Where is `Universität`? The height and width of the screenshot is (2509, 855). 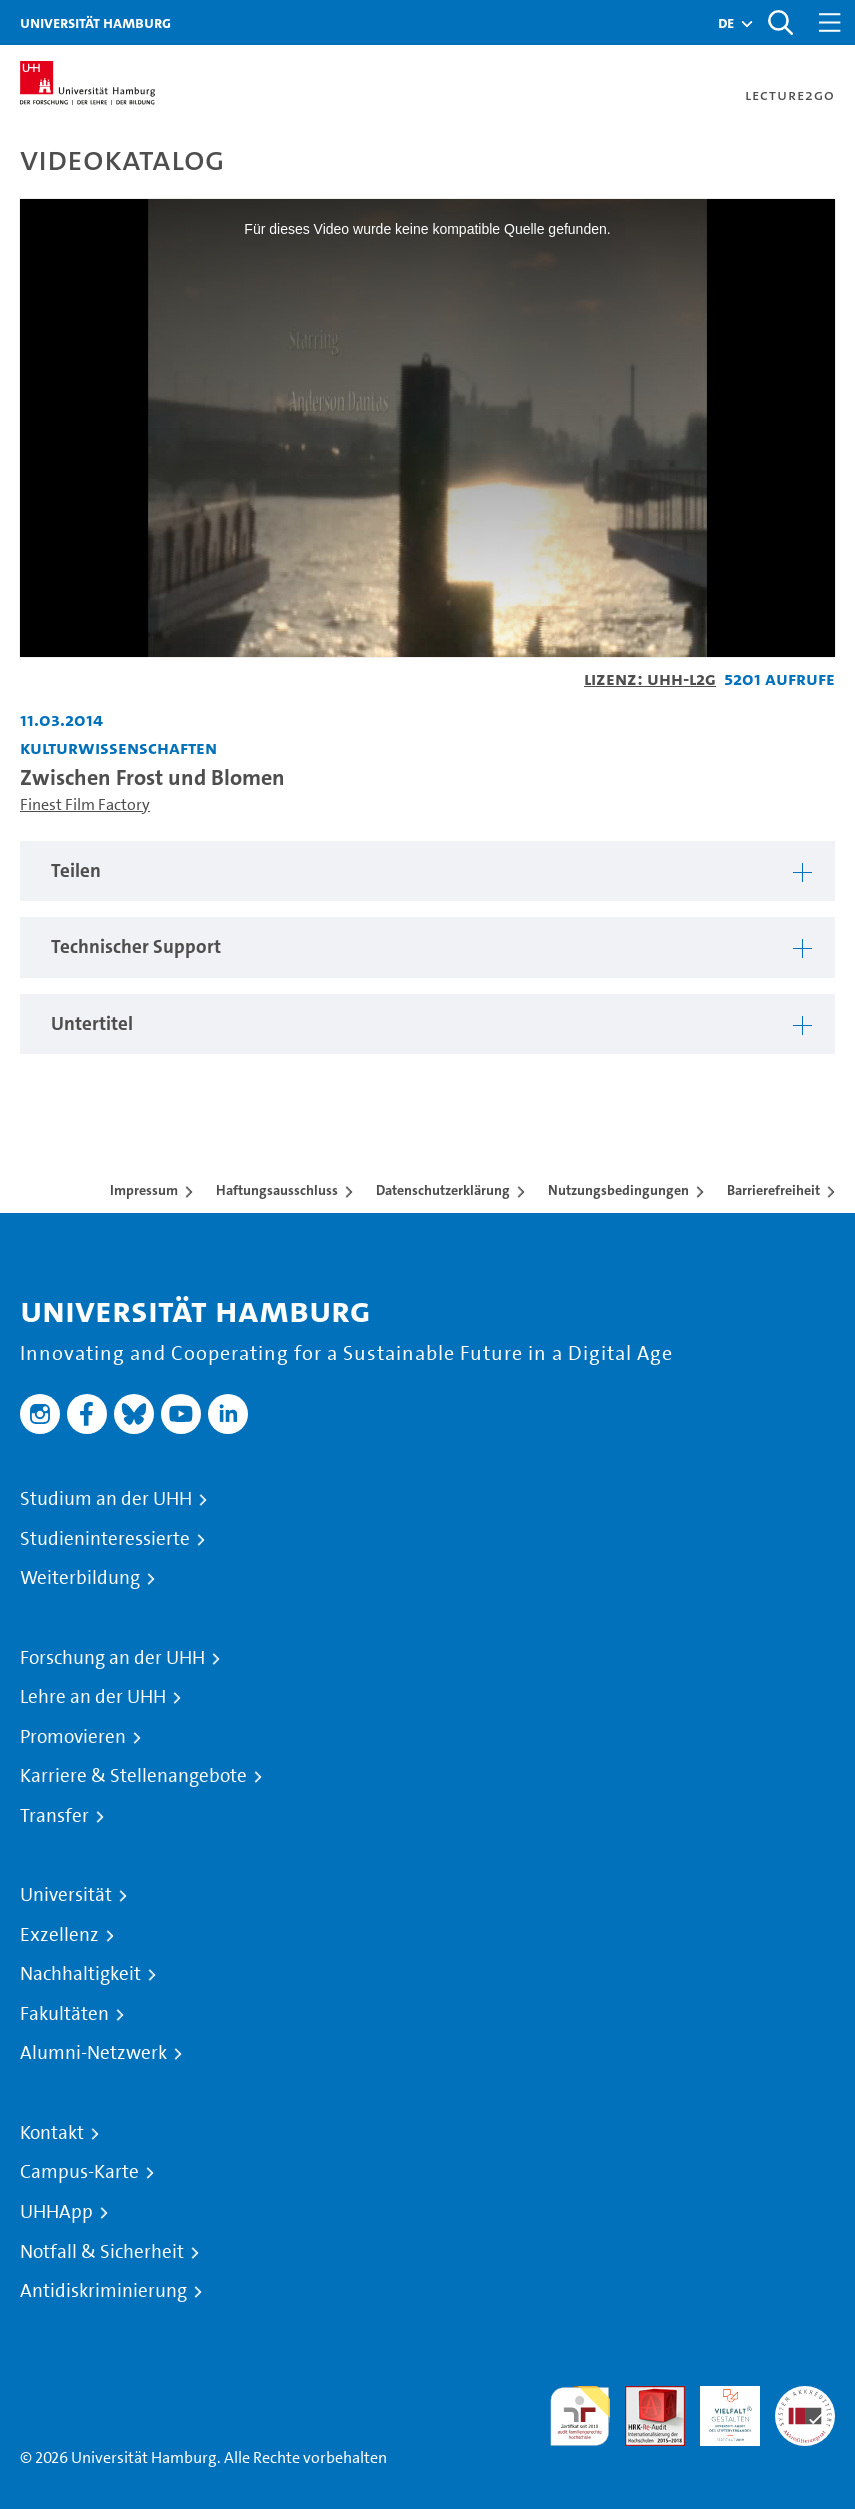 Universität is located at coordinates (66, 1895).